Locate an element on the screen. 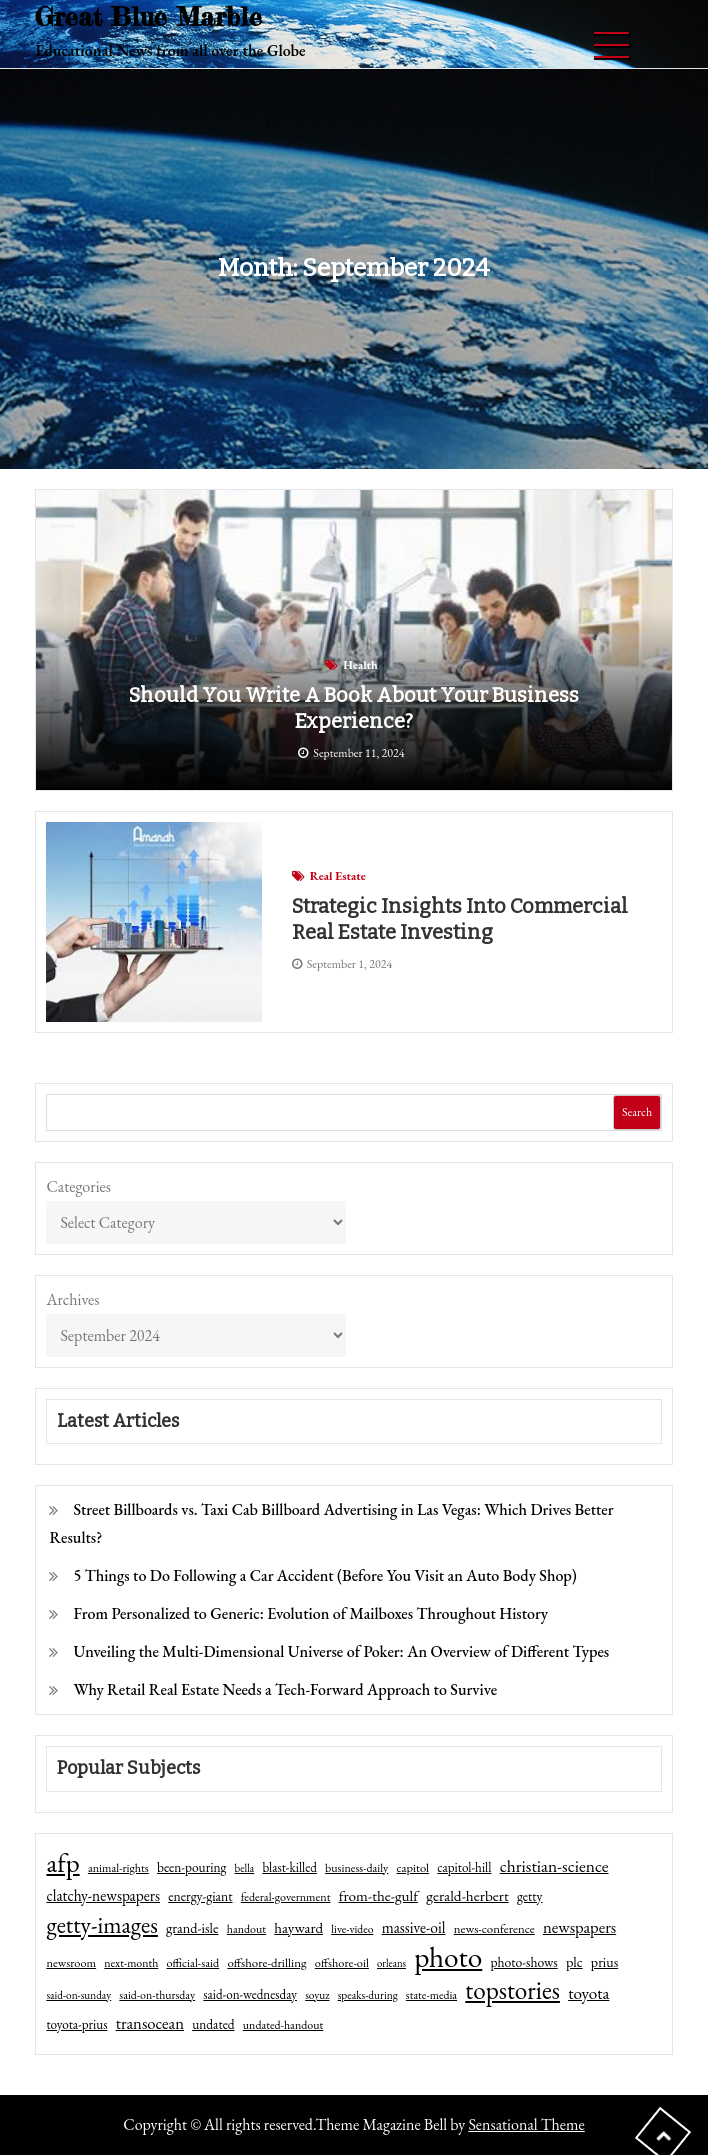  Categories is located at coordinates (78, 1186).